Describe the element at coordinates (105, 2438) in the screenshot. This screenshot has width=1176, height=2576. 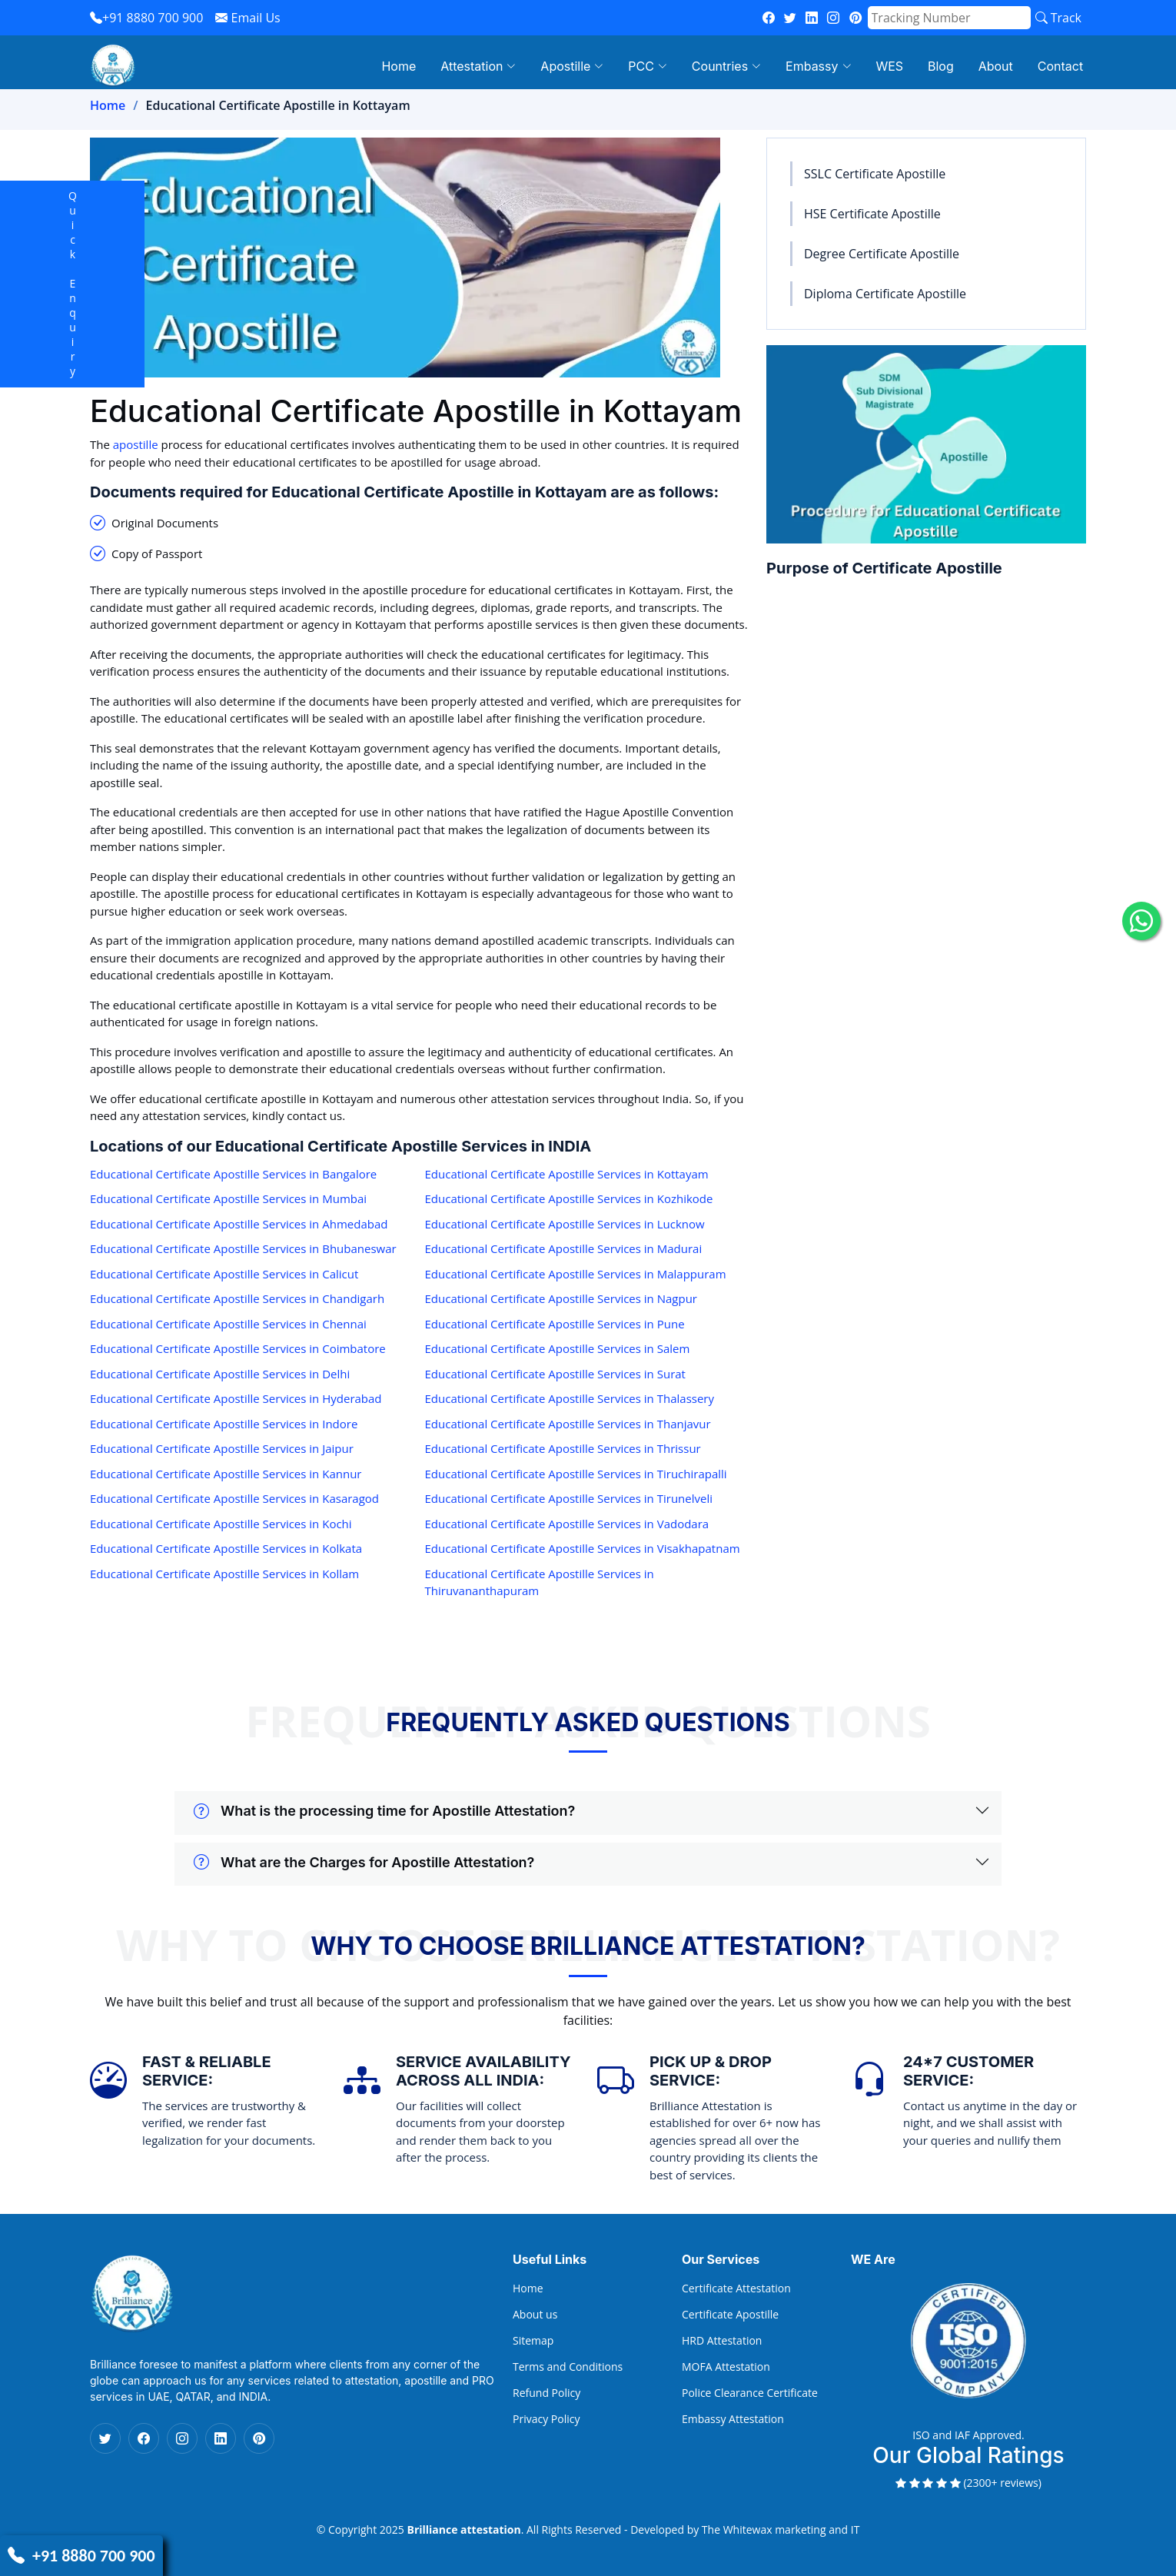
I see `[Twitter Icon]` at that location.